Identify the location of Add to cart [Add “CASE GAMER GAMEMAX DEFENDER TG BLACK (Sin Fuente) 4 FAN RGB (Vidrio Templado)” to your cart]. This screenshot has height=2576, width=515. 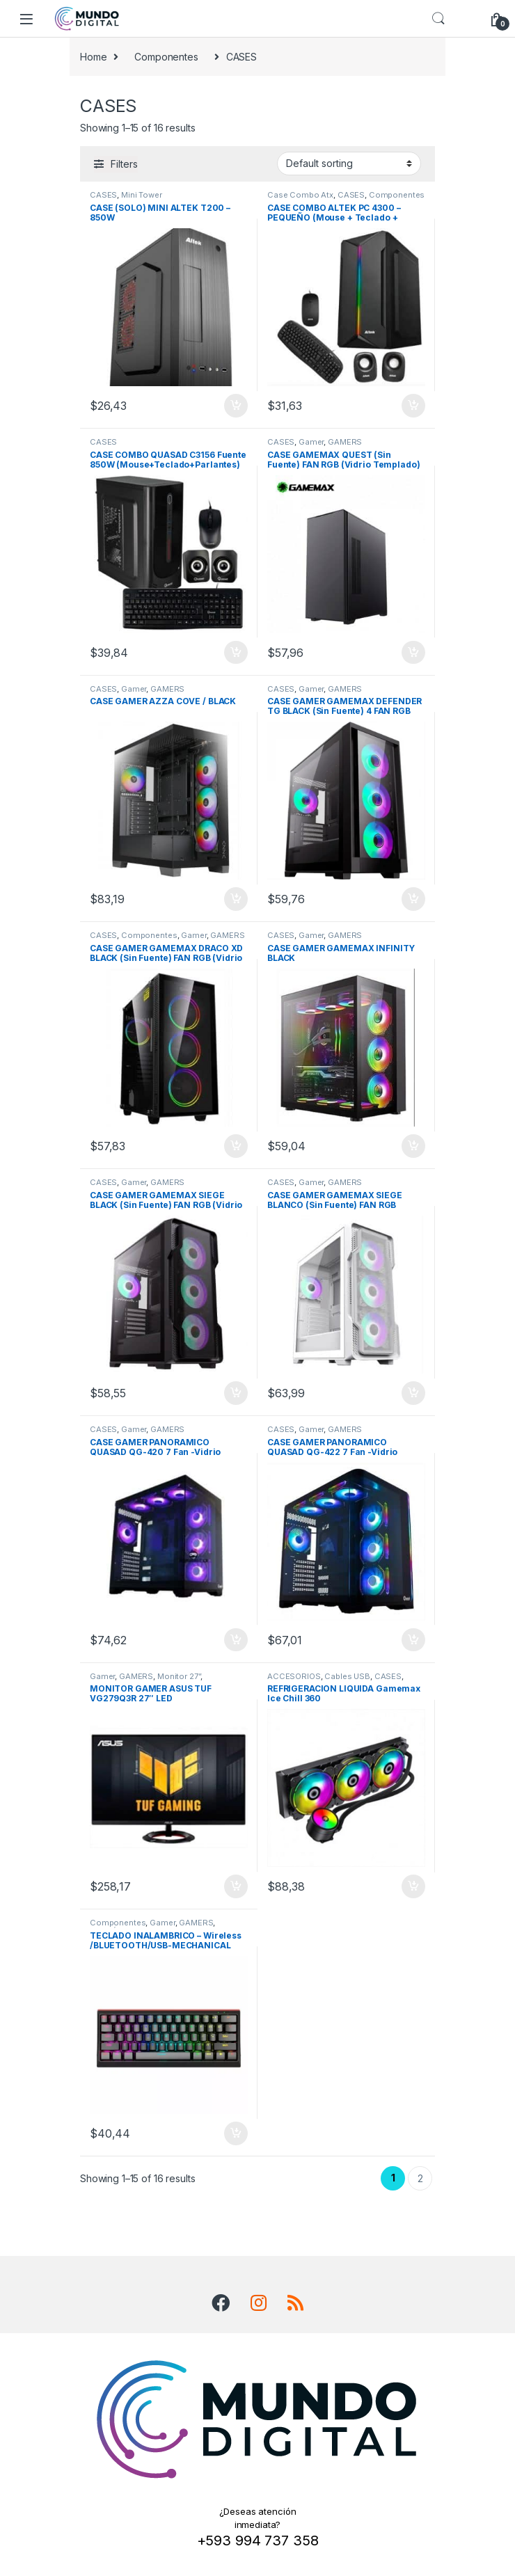
(413, 899).